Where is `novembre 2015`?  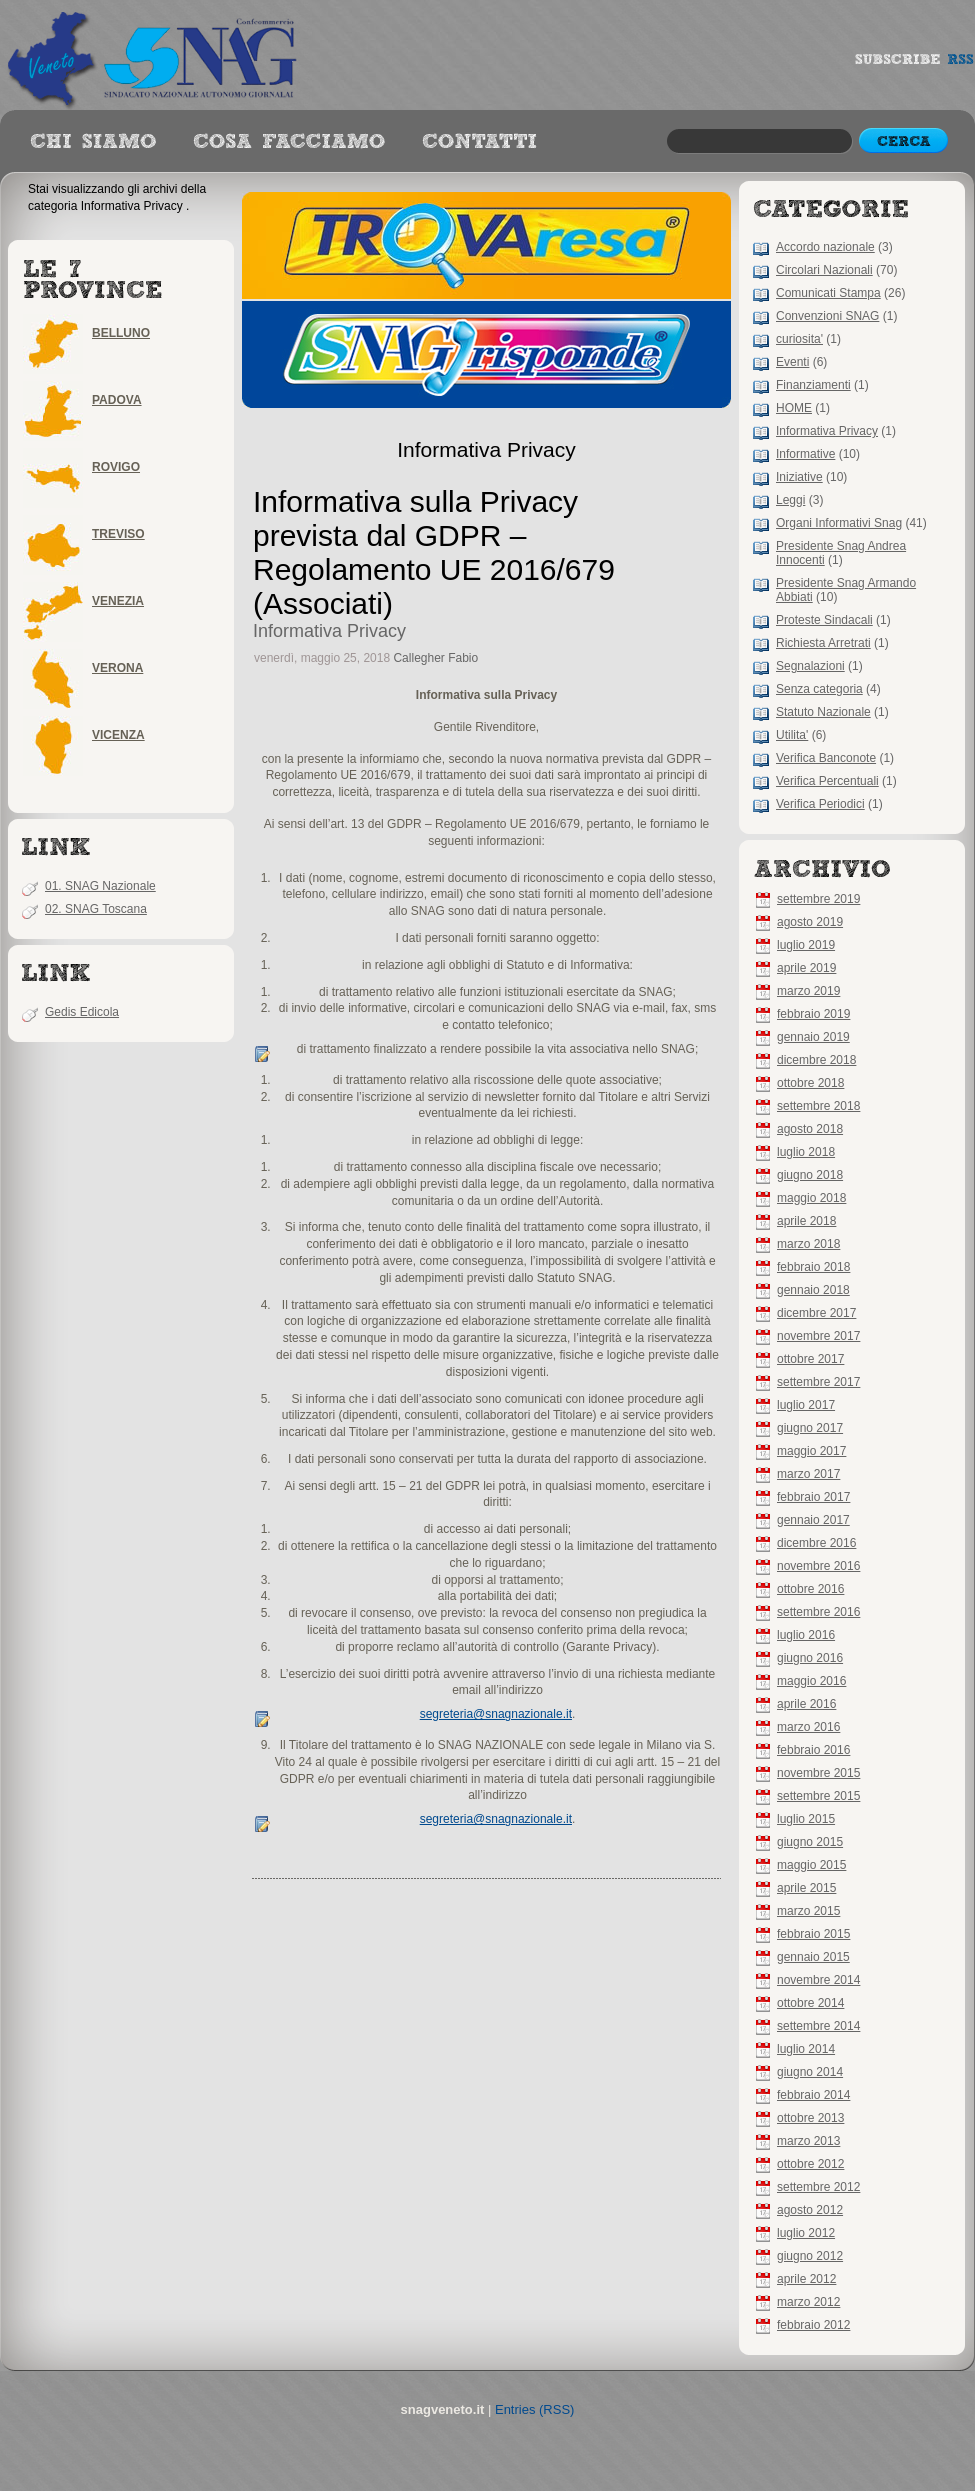
novembre 2015 is located at coordinates (818, 1773).